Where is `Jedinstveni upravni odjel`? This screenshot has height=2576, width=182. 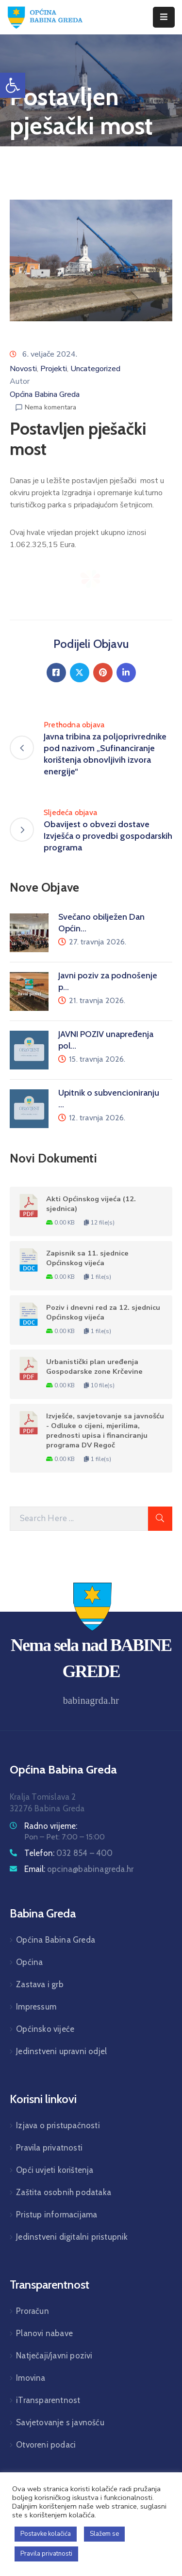 Jedinstveni upravni odjel is located at coordinates (61, 2051).